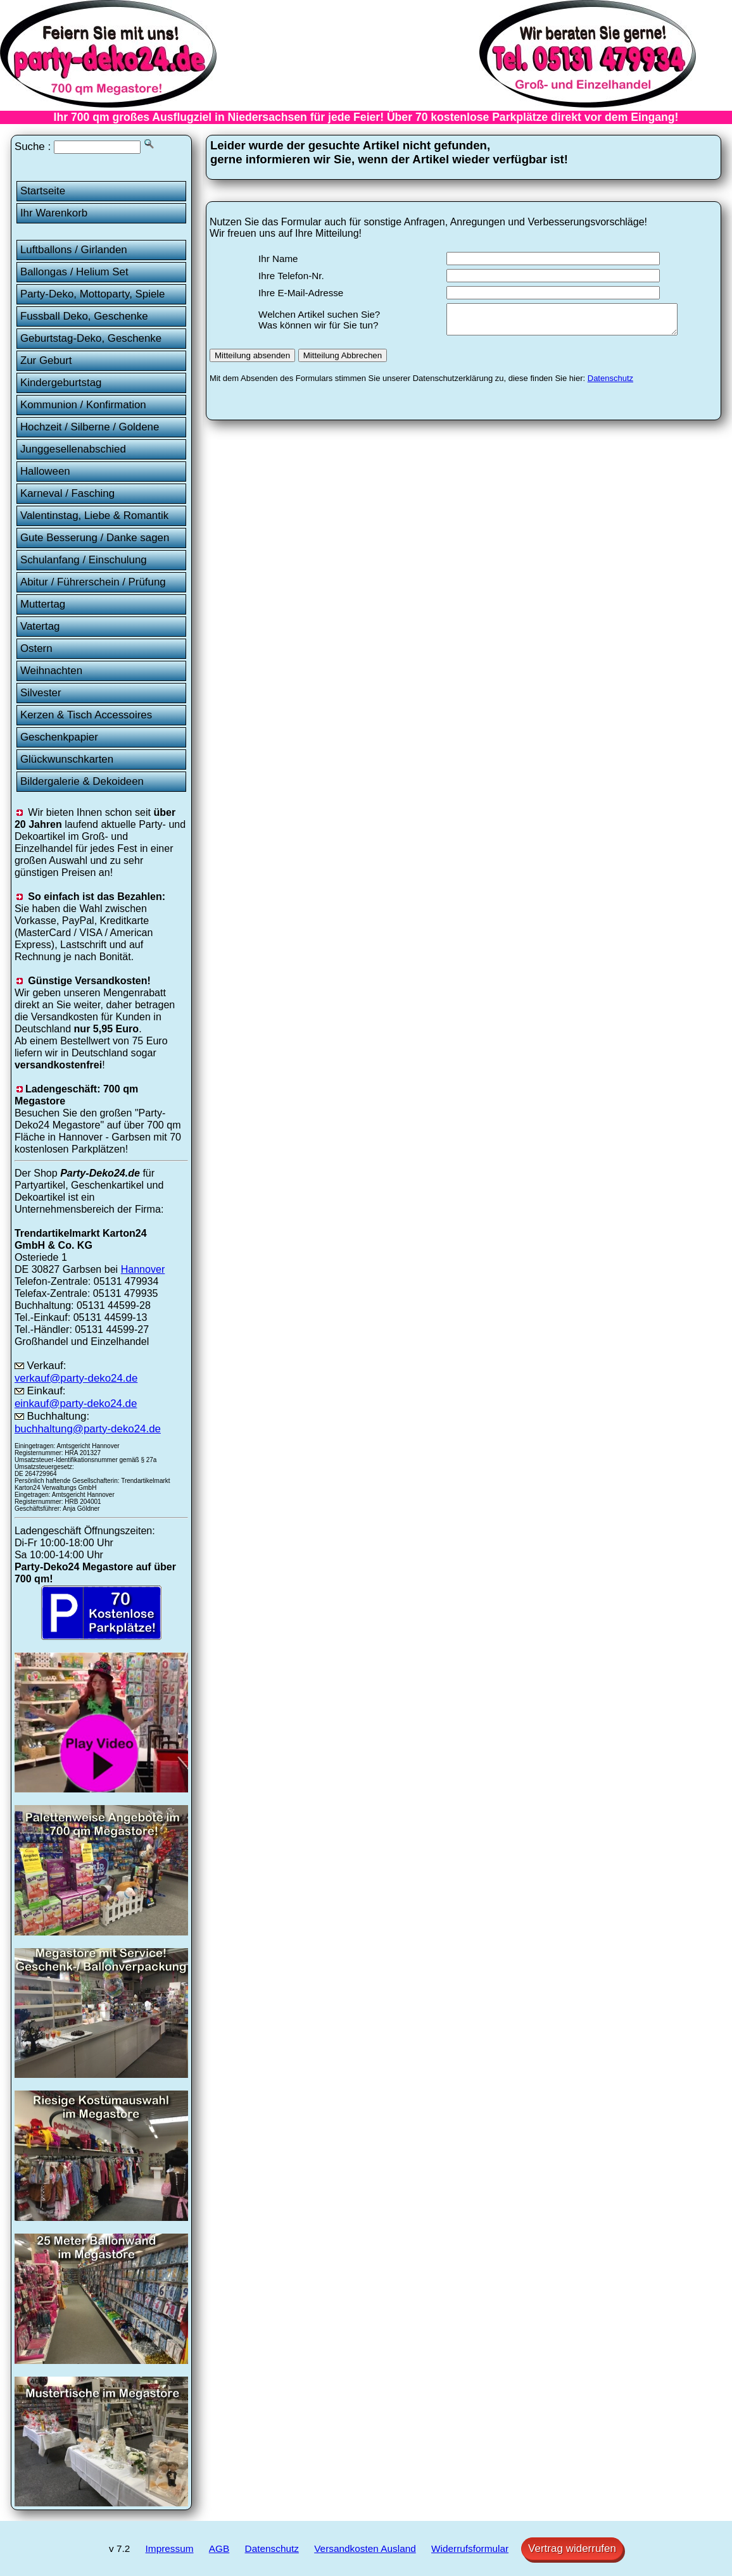 The image size is (732, 2576). I want to click on Ostern, so click(36, 648).